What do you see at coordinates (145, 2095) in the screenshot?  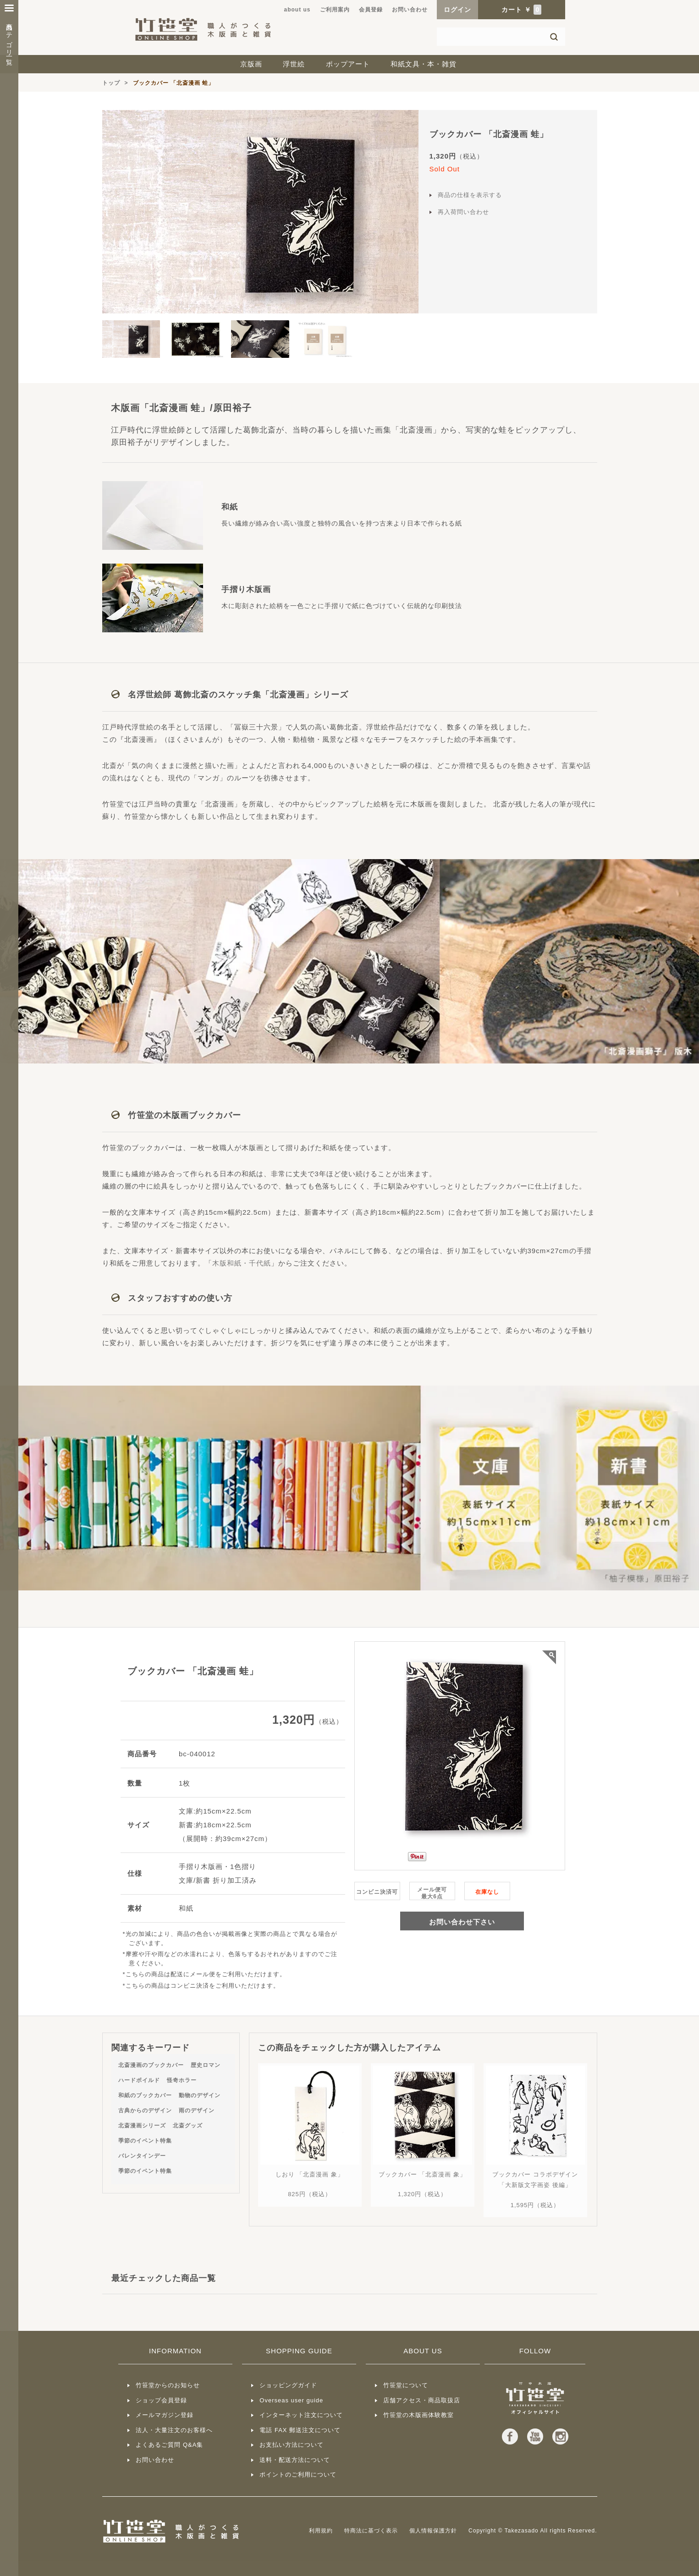 I see `和紙のブックカバー` at bounding box center [145, 2095].